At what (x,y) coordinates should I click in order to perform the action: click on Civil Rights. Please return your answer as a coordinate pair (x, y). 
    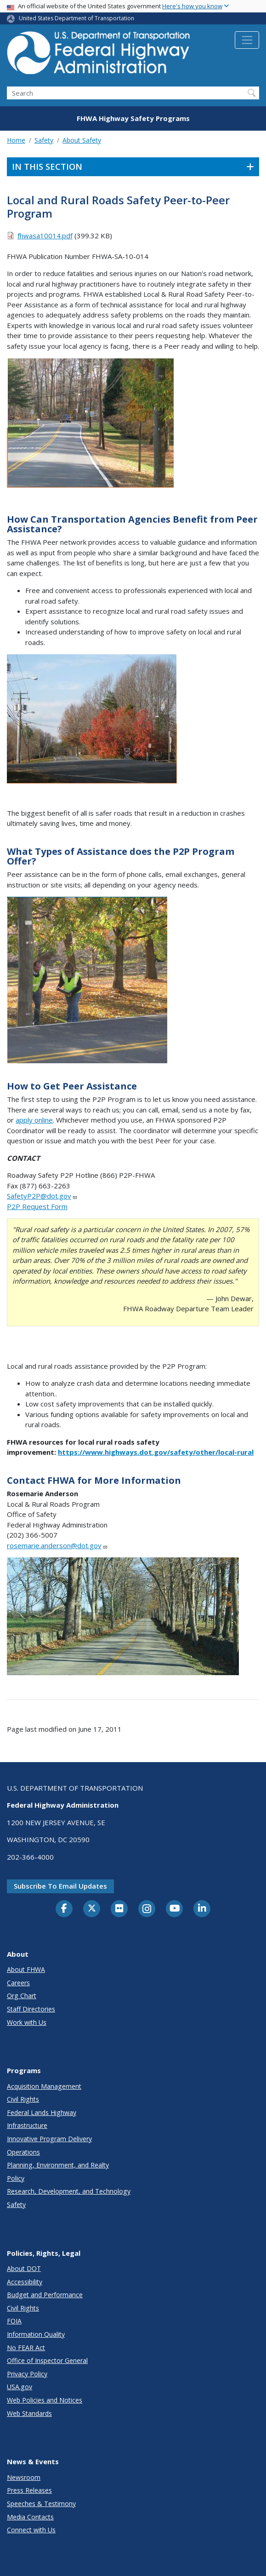
    Looking at the image, I should click on (23, 2099).